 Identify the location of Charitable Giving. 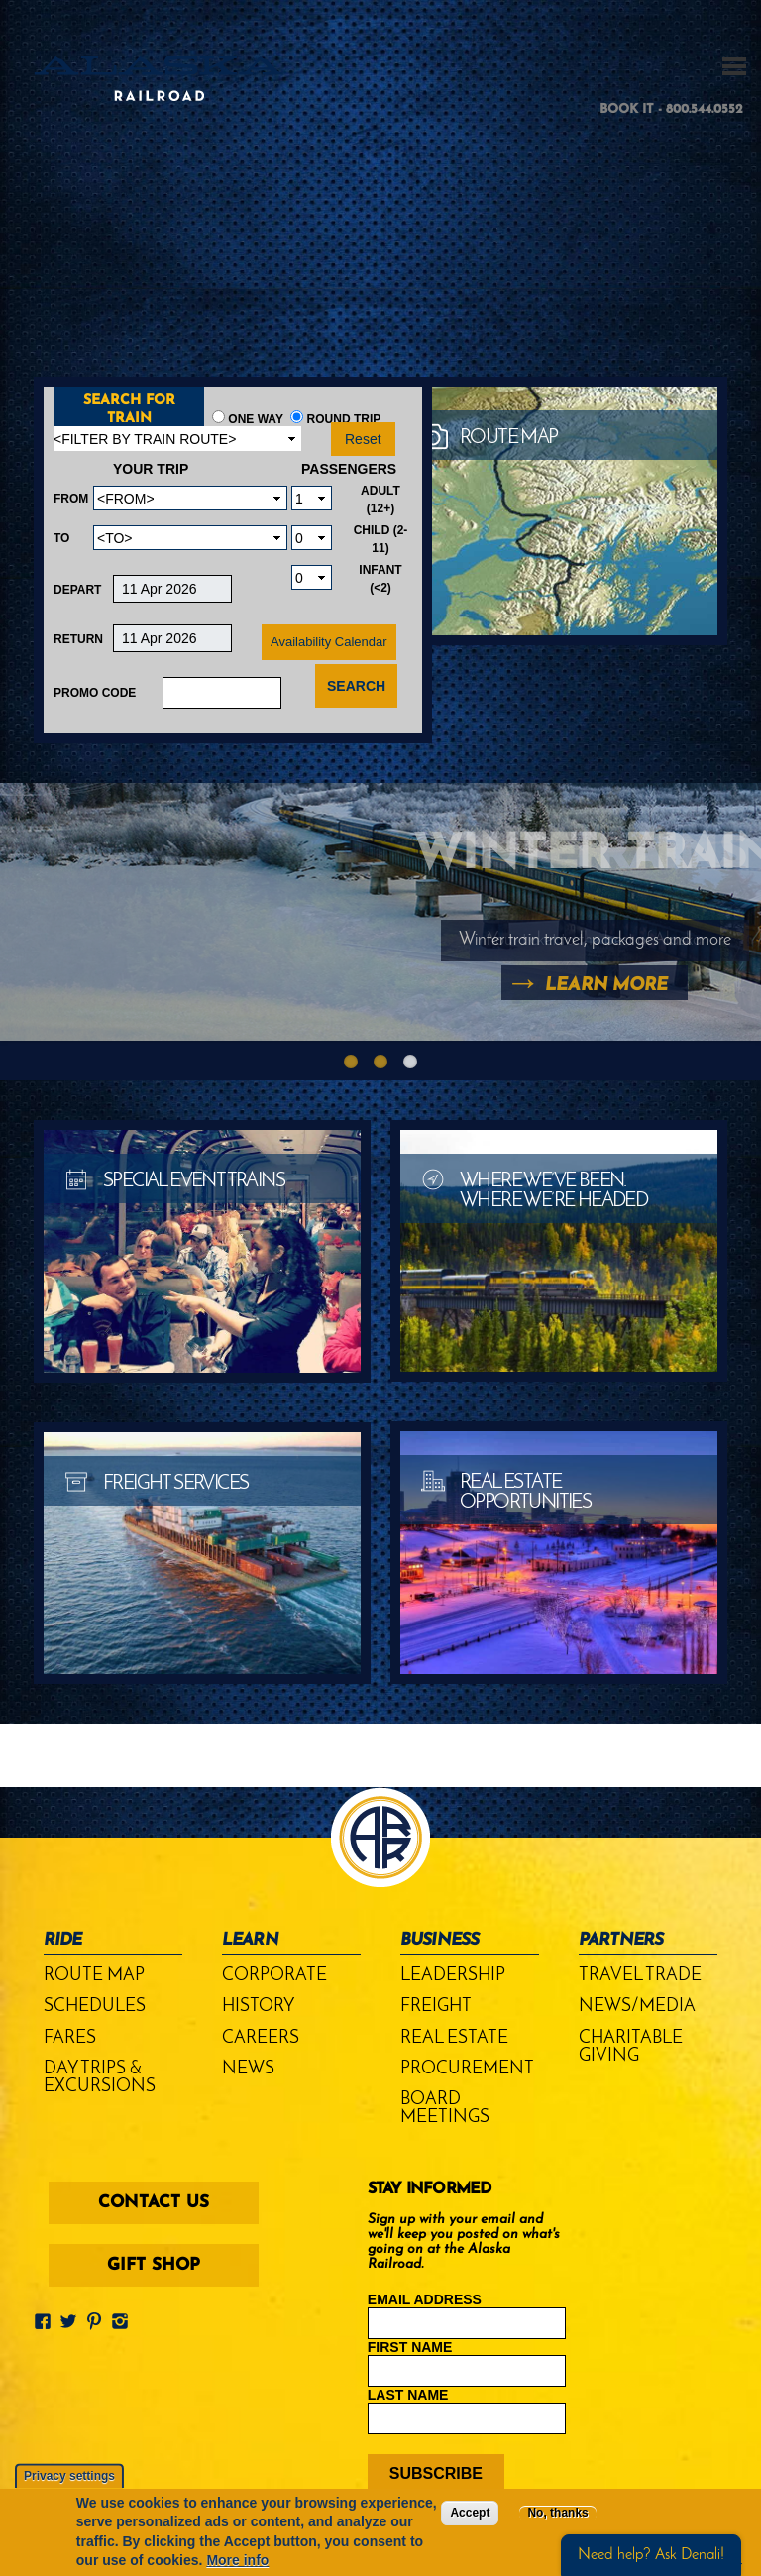
(631, 2047).